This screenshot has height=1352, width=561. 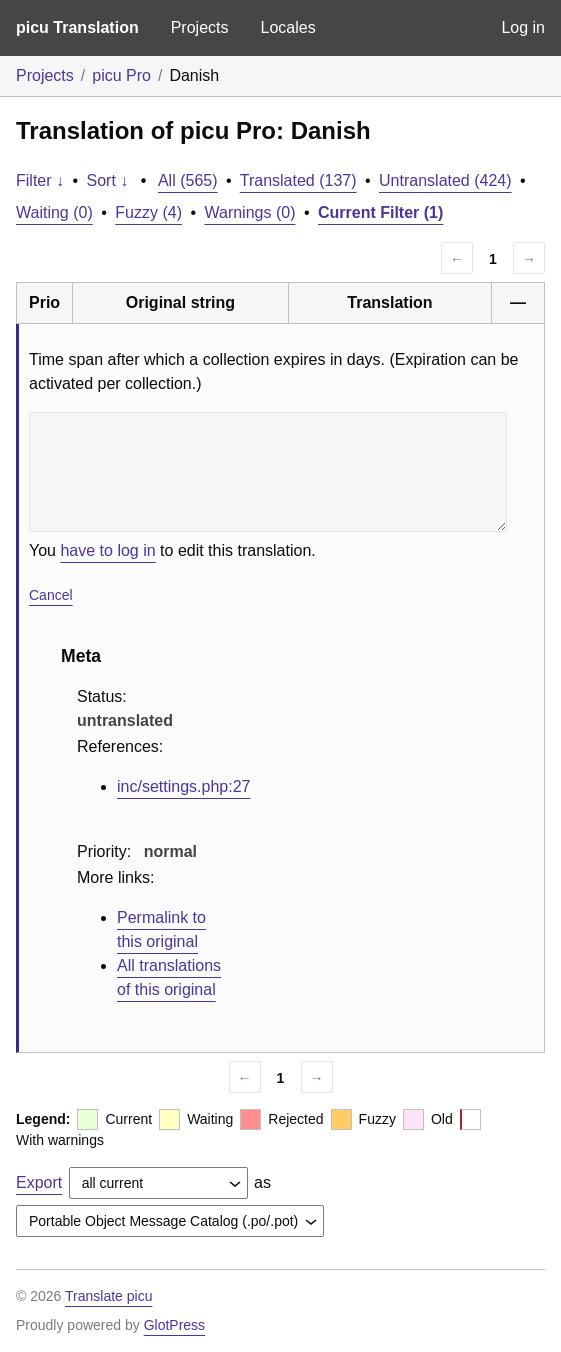 What do you see at coordinates (39, 1182) in the screenshot?
I see `Export` at bounding box center [39, 1182].